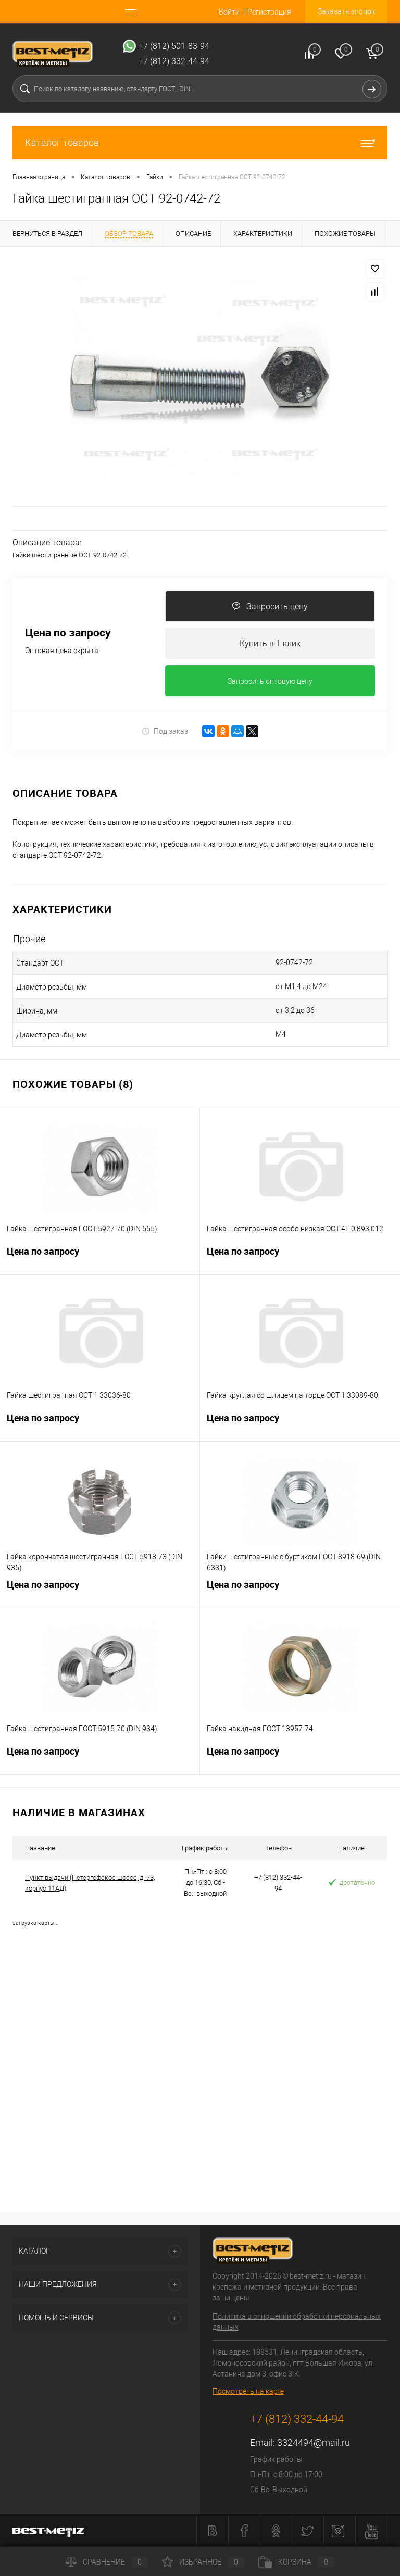  What do you see at coordinates (248, 2391) in the screenshot?
I see `Посмотреть на карте` at bounding box center [248, 2391].